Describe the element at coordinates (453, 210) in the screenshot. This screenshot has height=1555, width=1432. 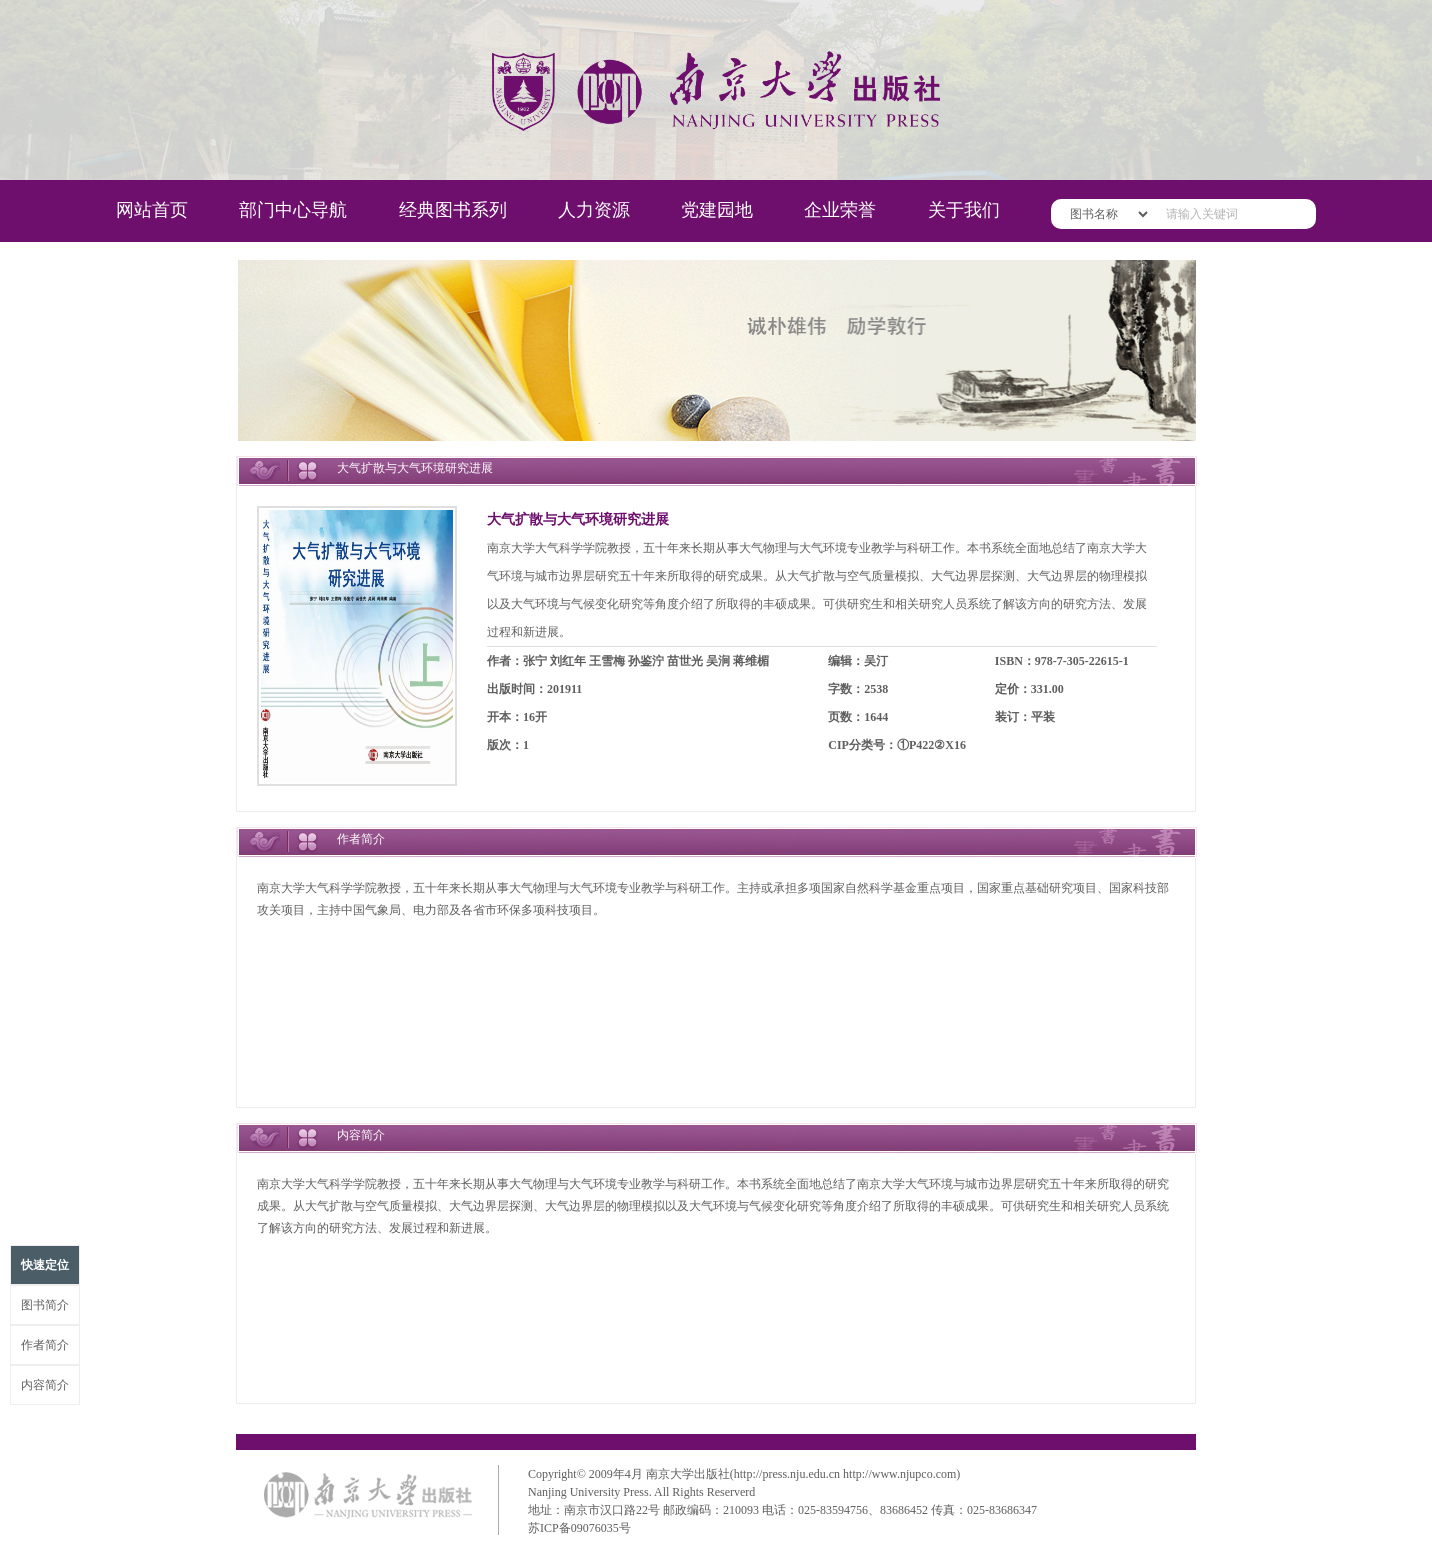
I see `经典图书系列` at that location.